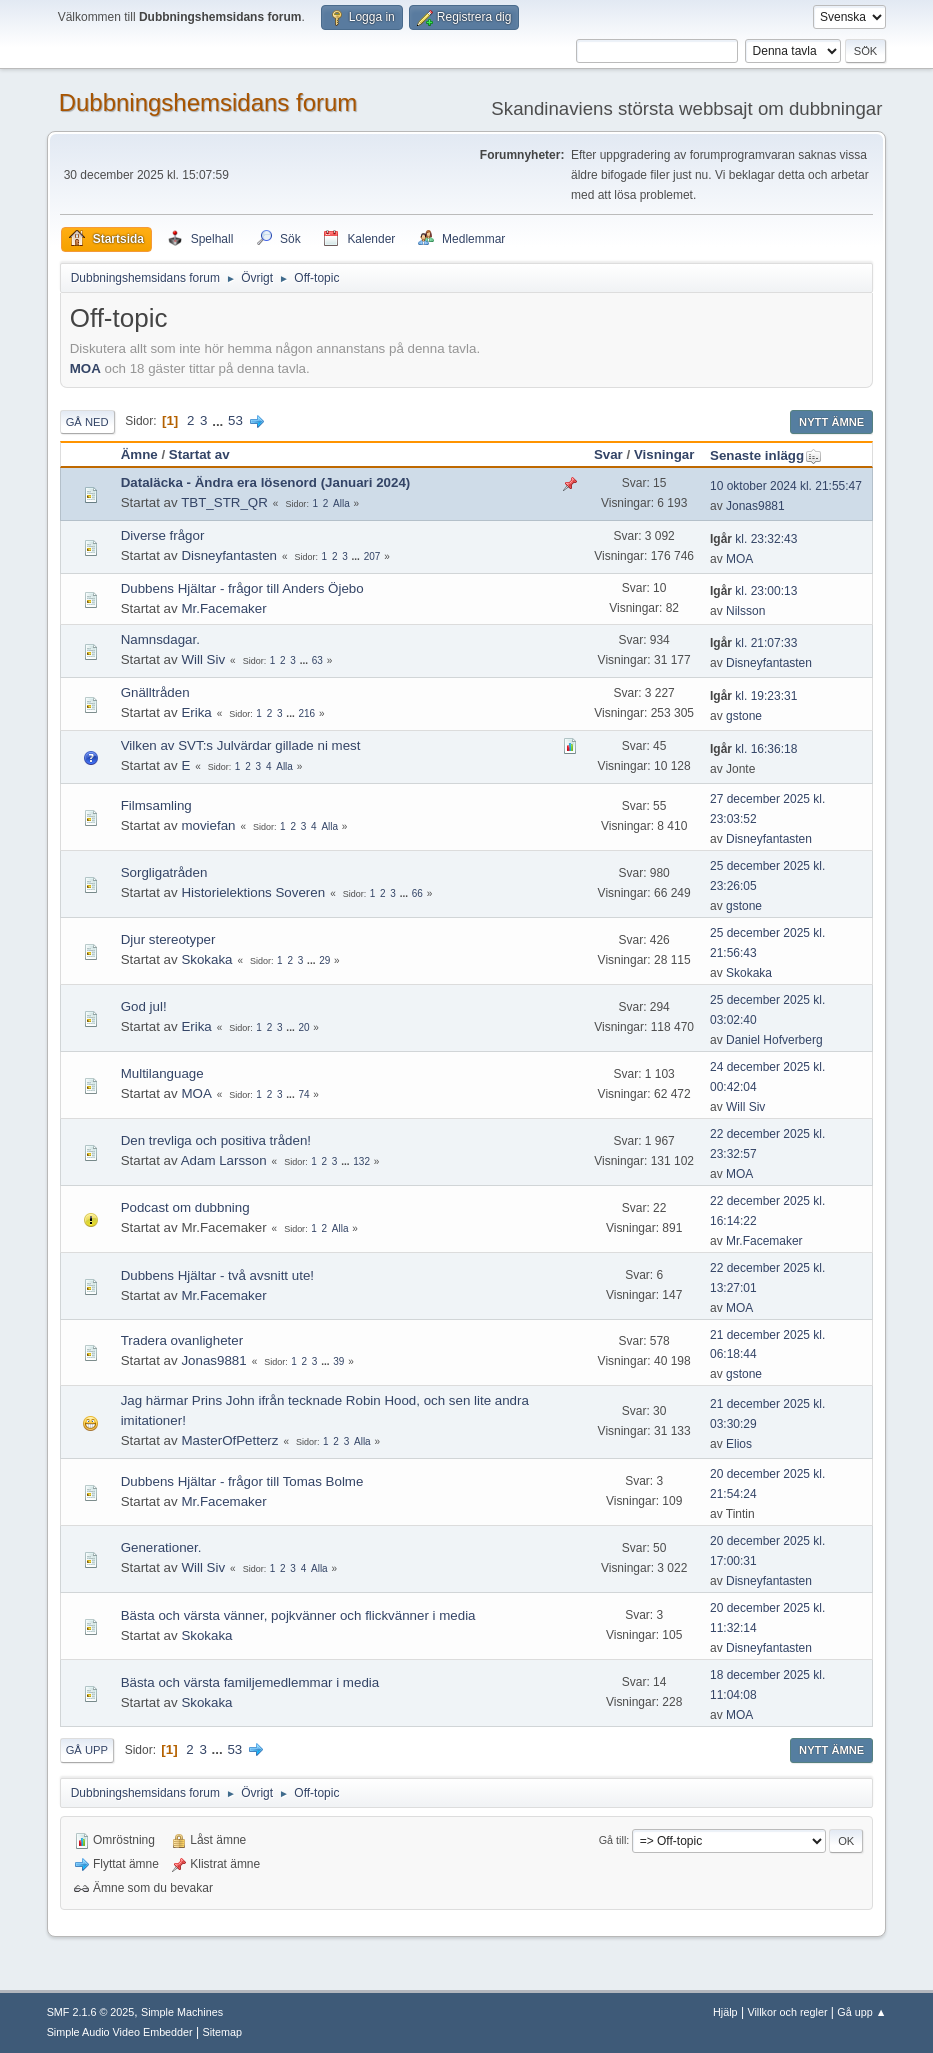 Image resolution: width=933 pixels, height=2053 pixels. What do you see at coordinates (753, 696) in the screenshot?
I see `kl. 19:23:31` at bounding box center [753, 696].